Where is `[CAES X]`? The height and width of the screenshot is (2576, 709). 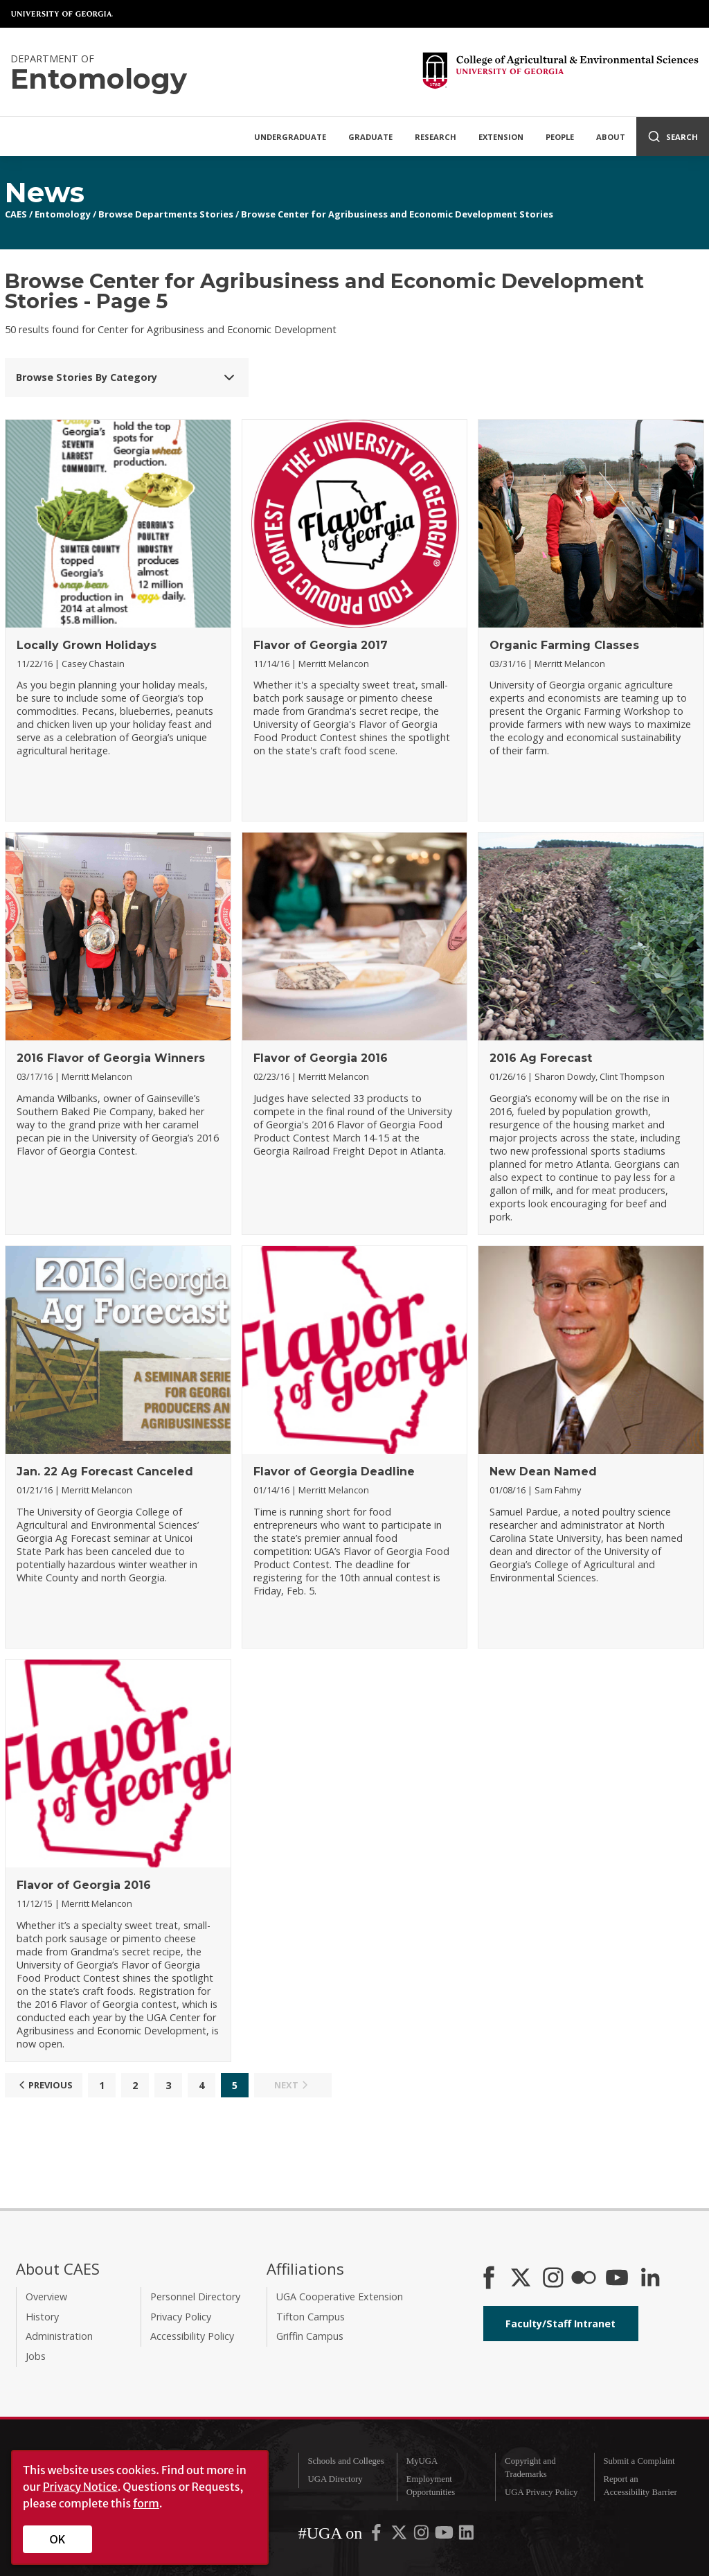
[CAES X] is located at coordinates (522, 2279).